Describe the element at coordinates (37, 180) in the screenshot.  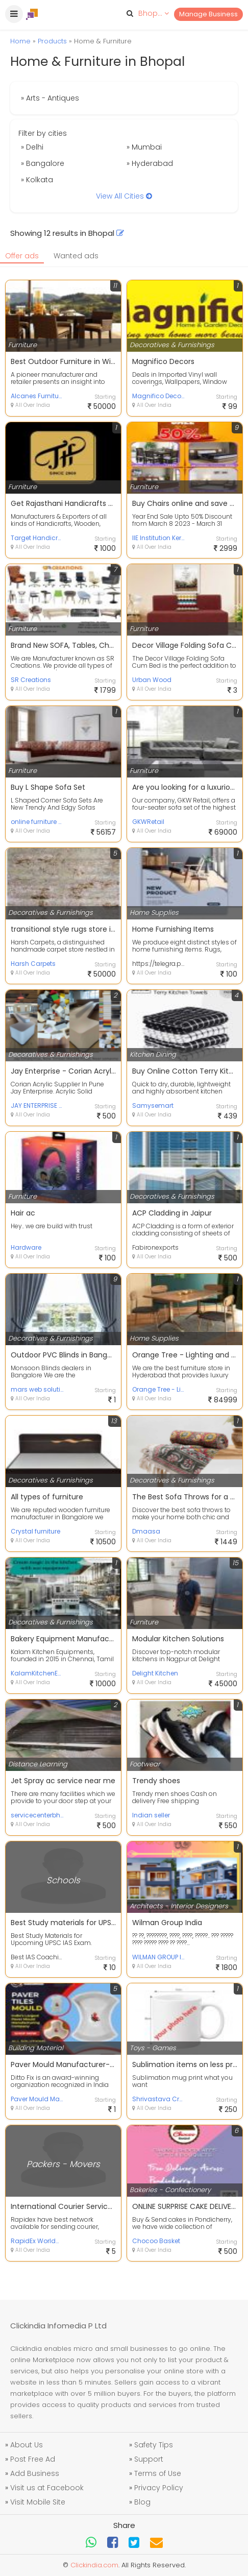
I see `» Kolkata` at that location.